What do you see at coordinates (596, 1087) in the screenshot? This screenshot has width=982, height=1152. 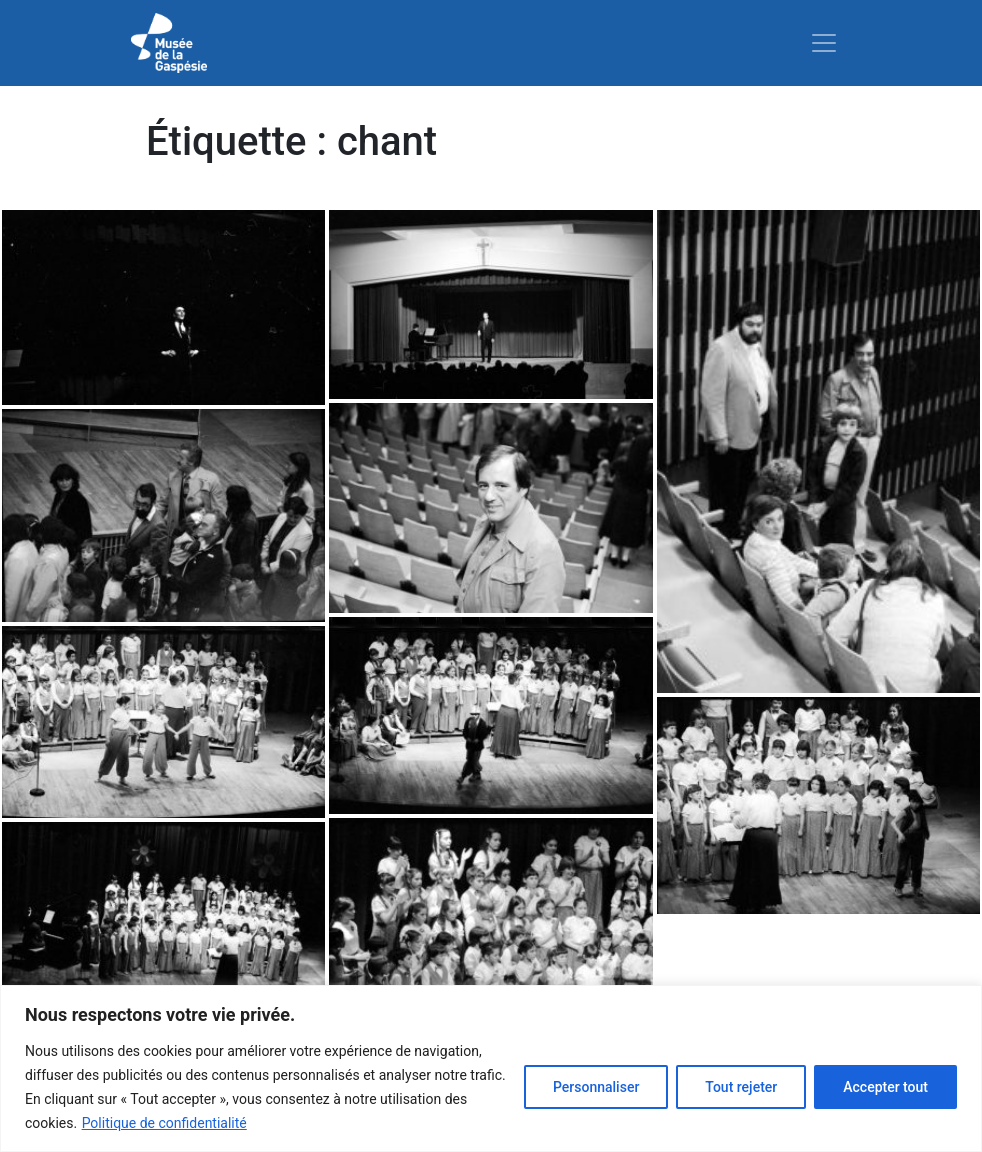 I see `Personnaliser` at bounding box center [596, 1087].